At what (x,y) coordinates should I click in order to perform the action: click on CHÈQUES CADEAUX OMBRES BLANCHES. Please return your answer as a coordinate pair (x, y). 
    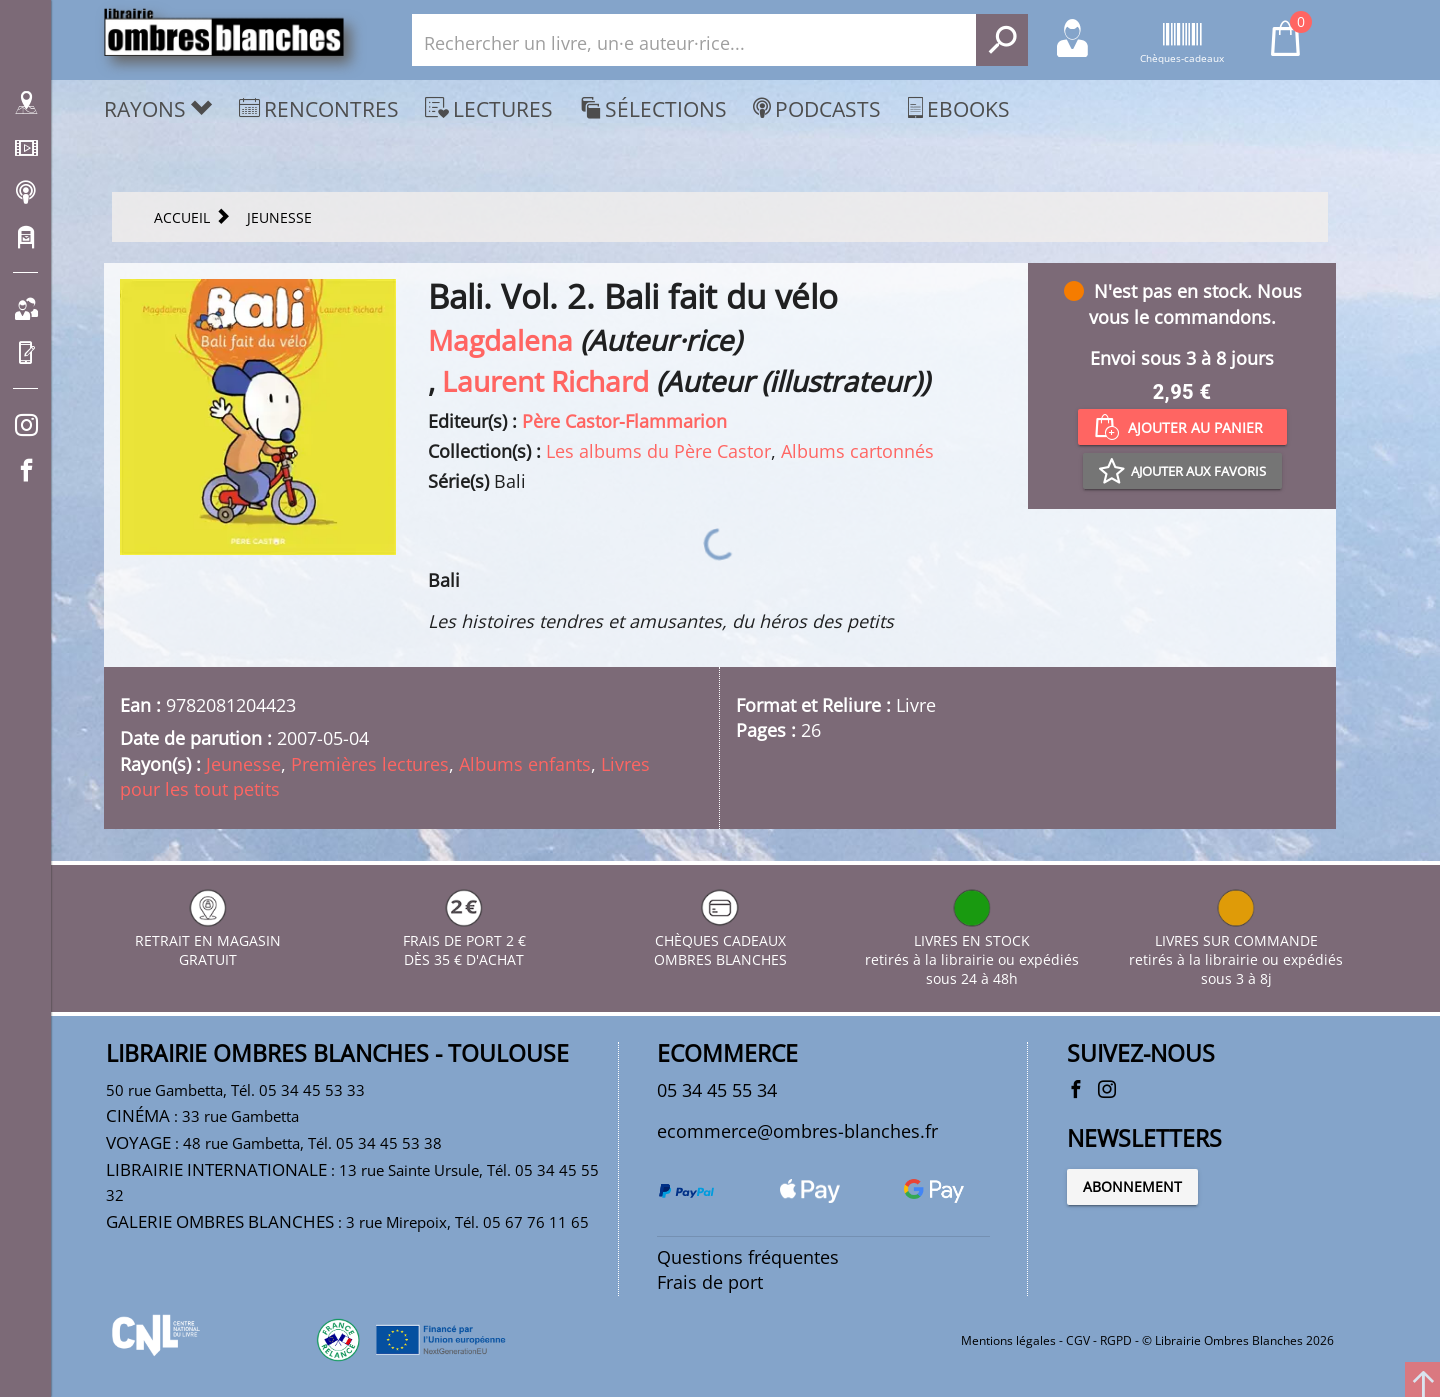
    Looking at the image, I should click on (720, 940).